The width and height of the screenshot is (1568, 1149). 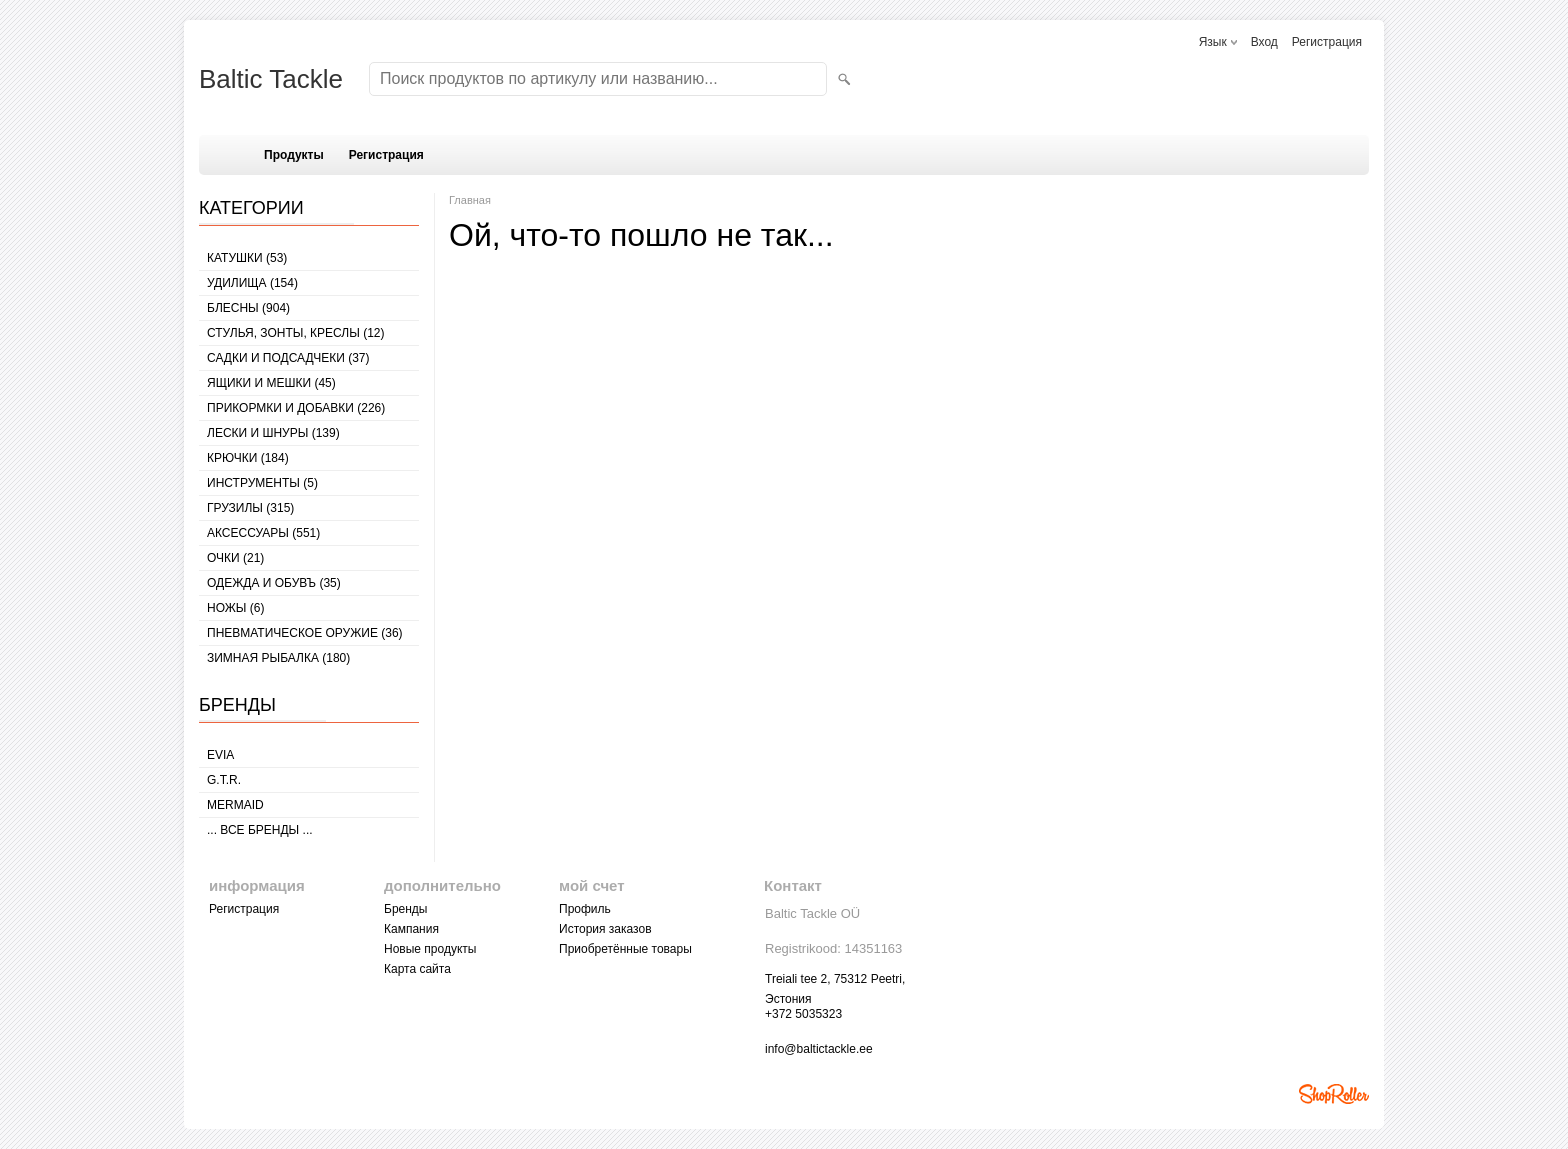 What do you see at coordinates (1334, 1094) in the screenshot?
I see `Shoproller.ee` at bounding box center [1334, 1094].